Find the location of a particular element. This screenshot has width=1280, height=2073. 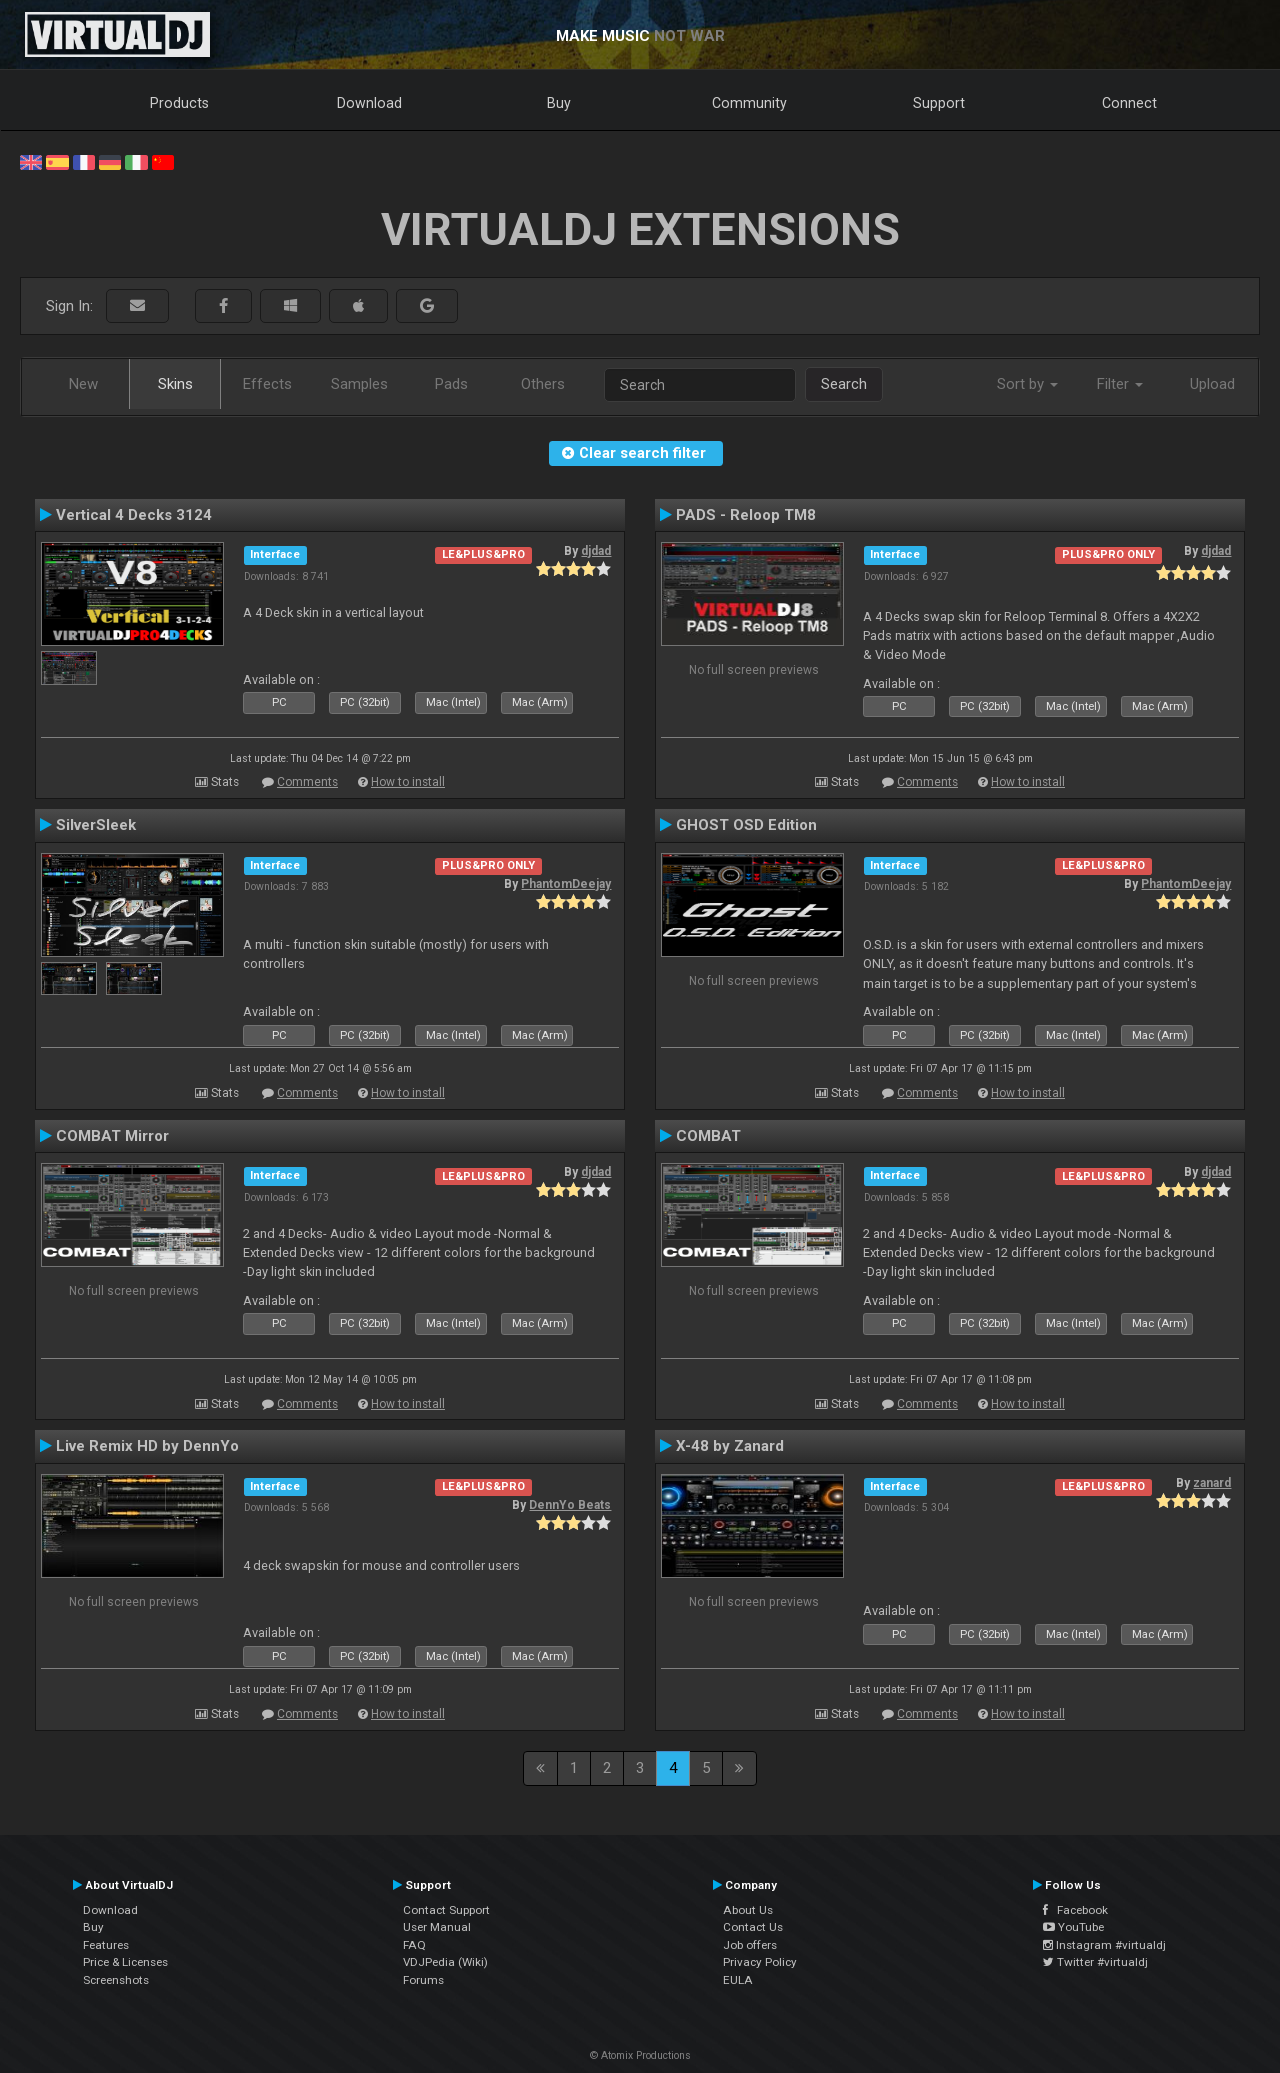

X-48 by Zanard is located at coordinates (730, 1446).